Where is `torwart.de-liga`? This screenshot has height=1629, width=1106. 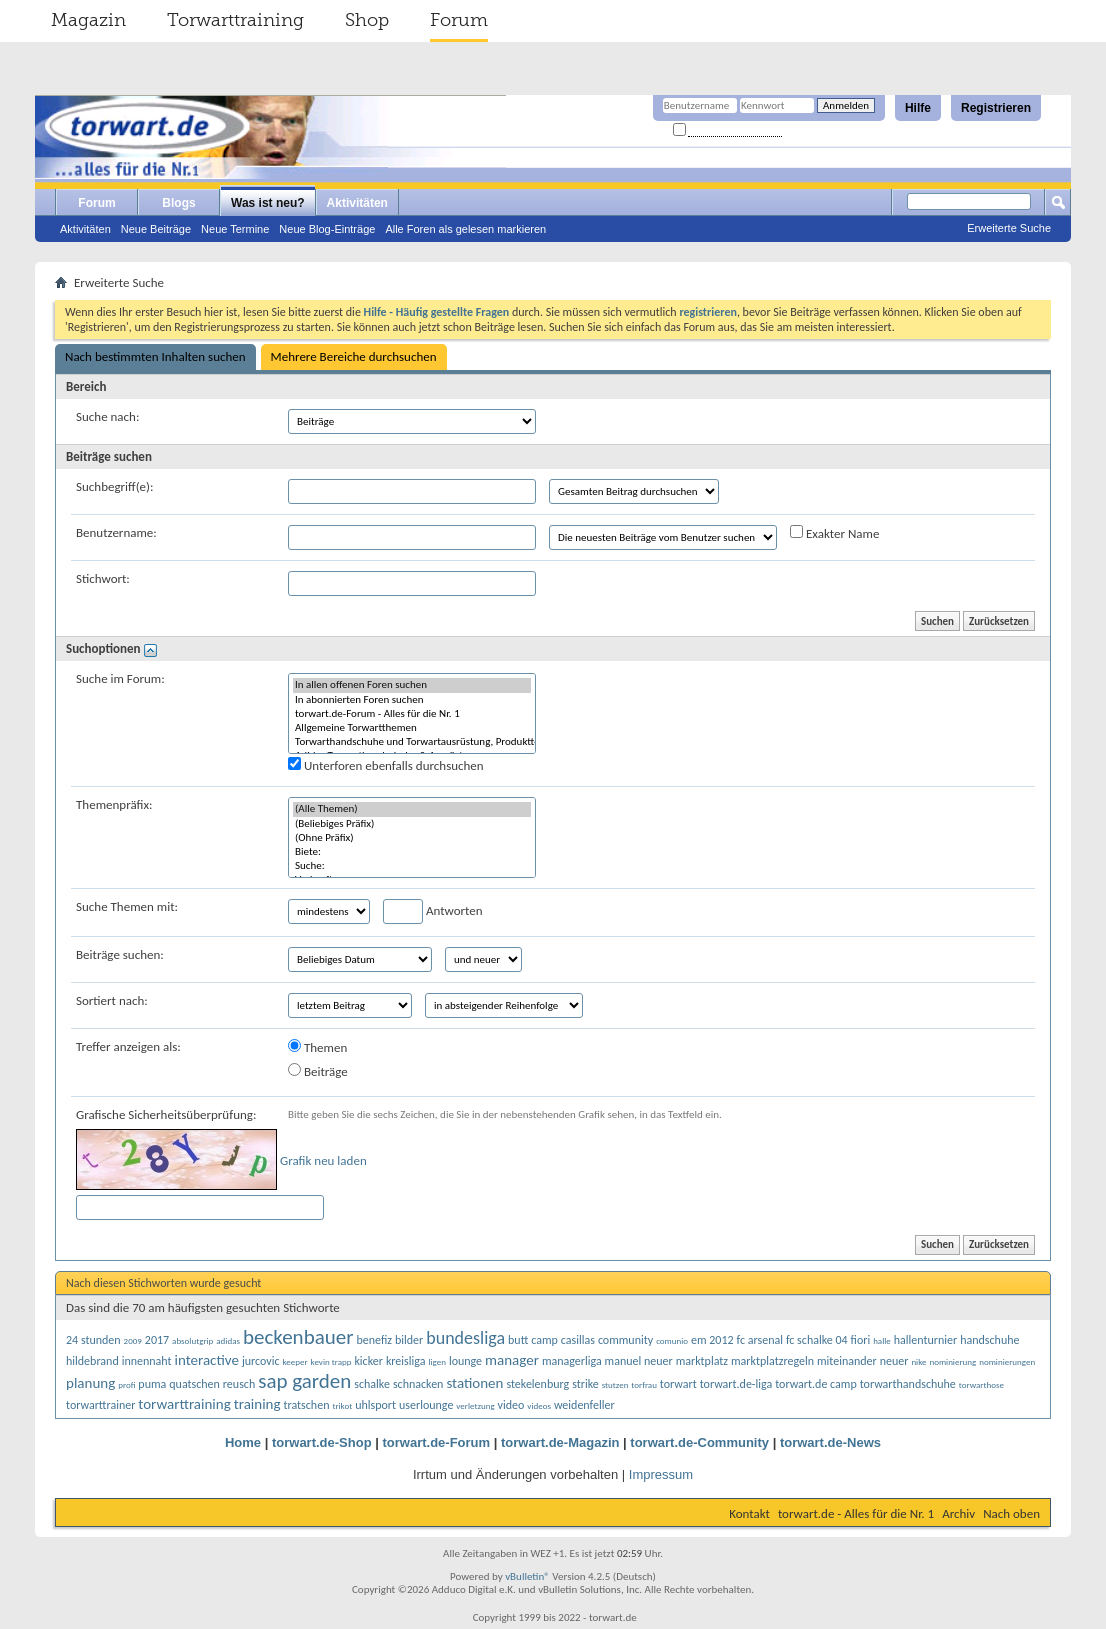
torwart.de-liga is located at coordinates (736, 1384).